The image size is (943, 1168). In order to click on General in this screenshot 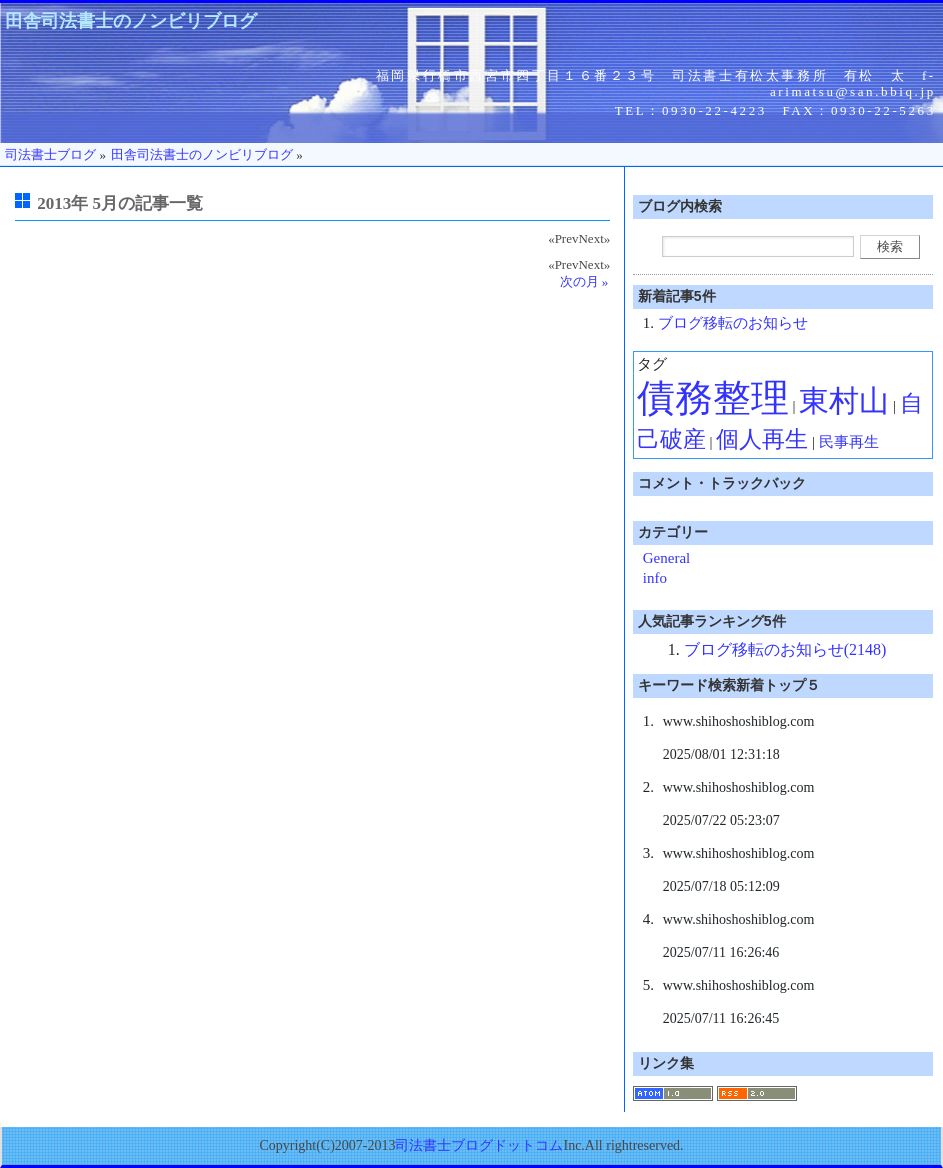, I will do `click(666, 558)`.